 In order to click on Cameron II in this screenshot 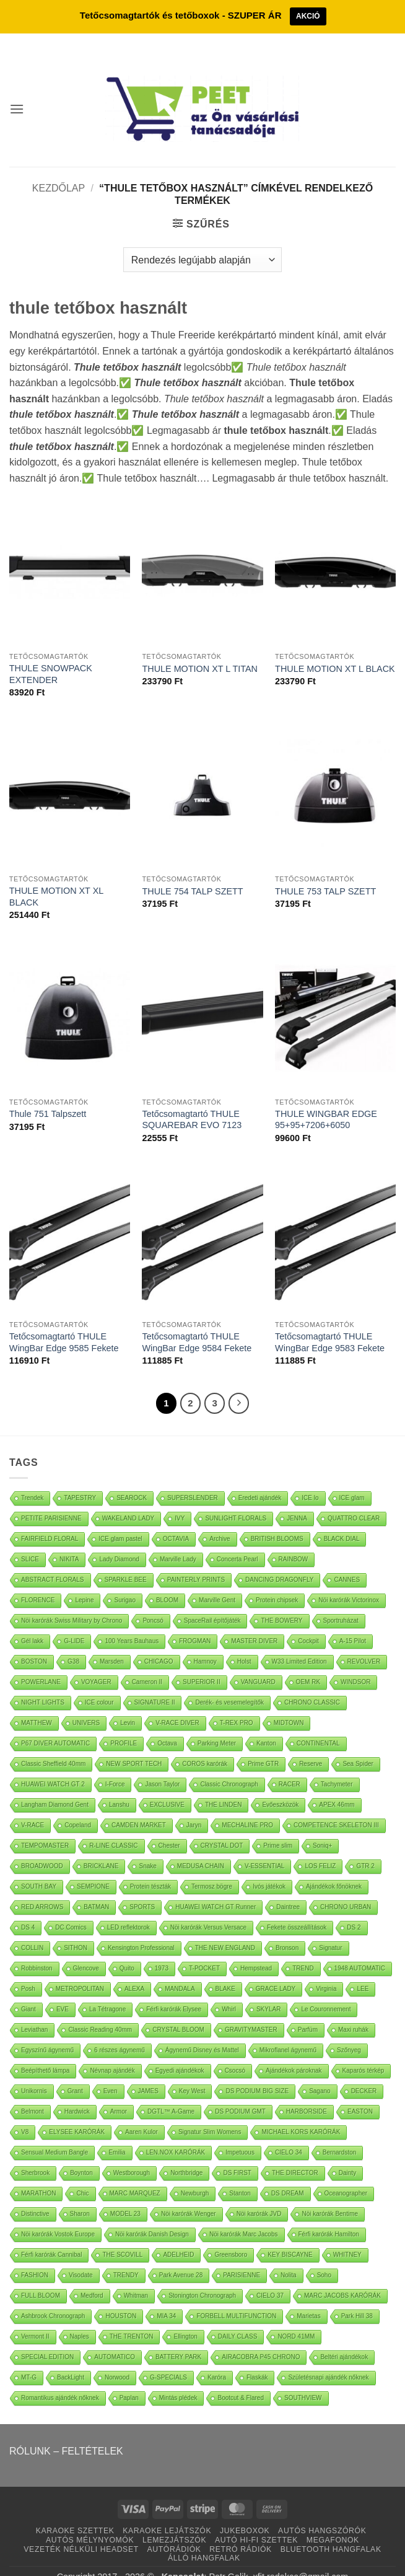, I will do `click(147, 1664)`.